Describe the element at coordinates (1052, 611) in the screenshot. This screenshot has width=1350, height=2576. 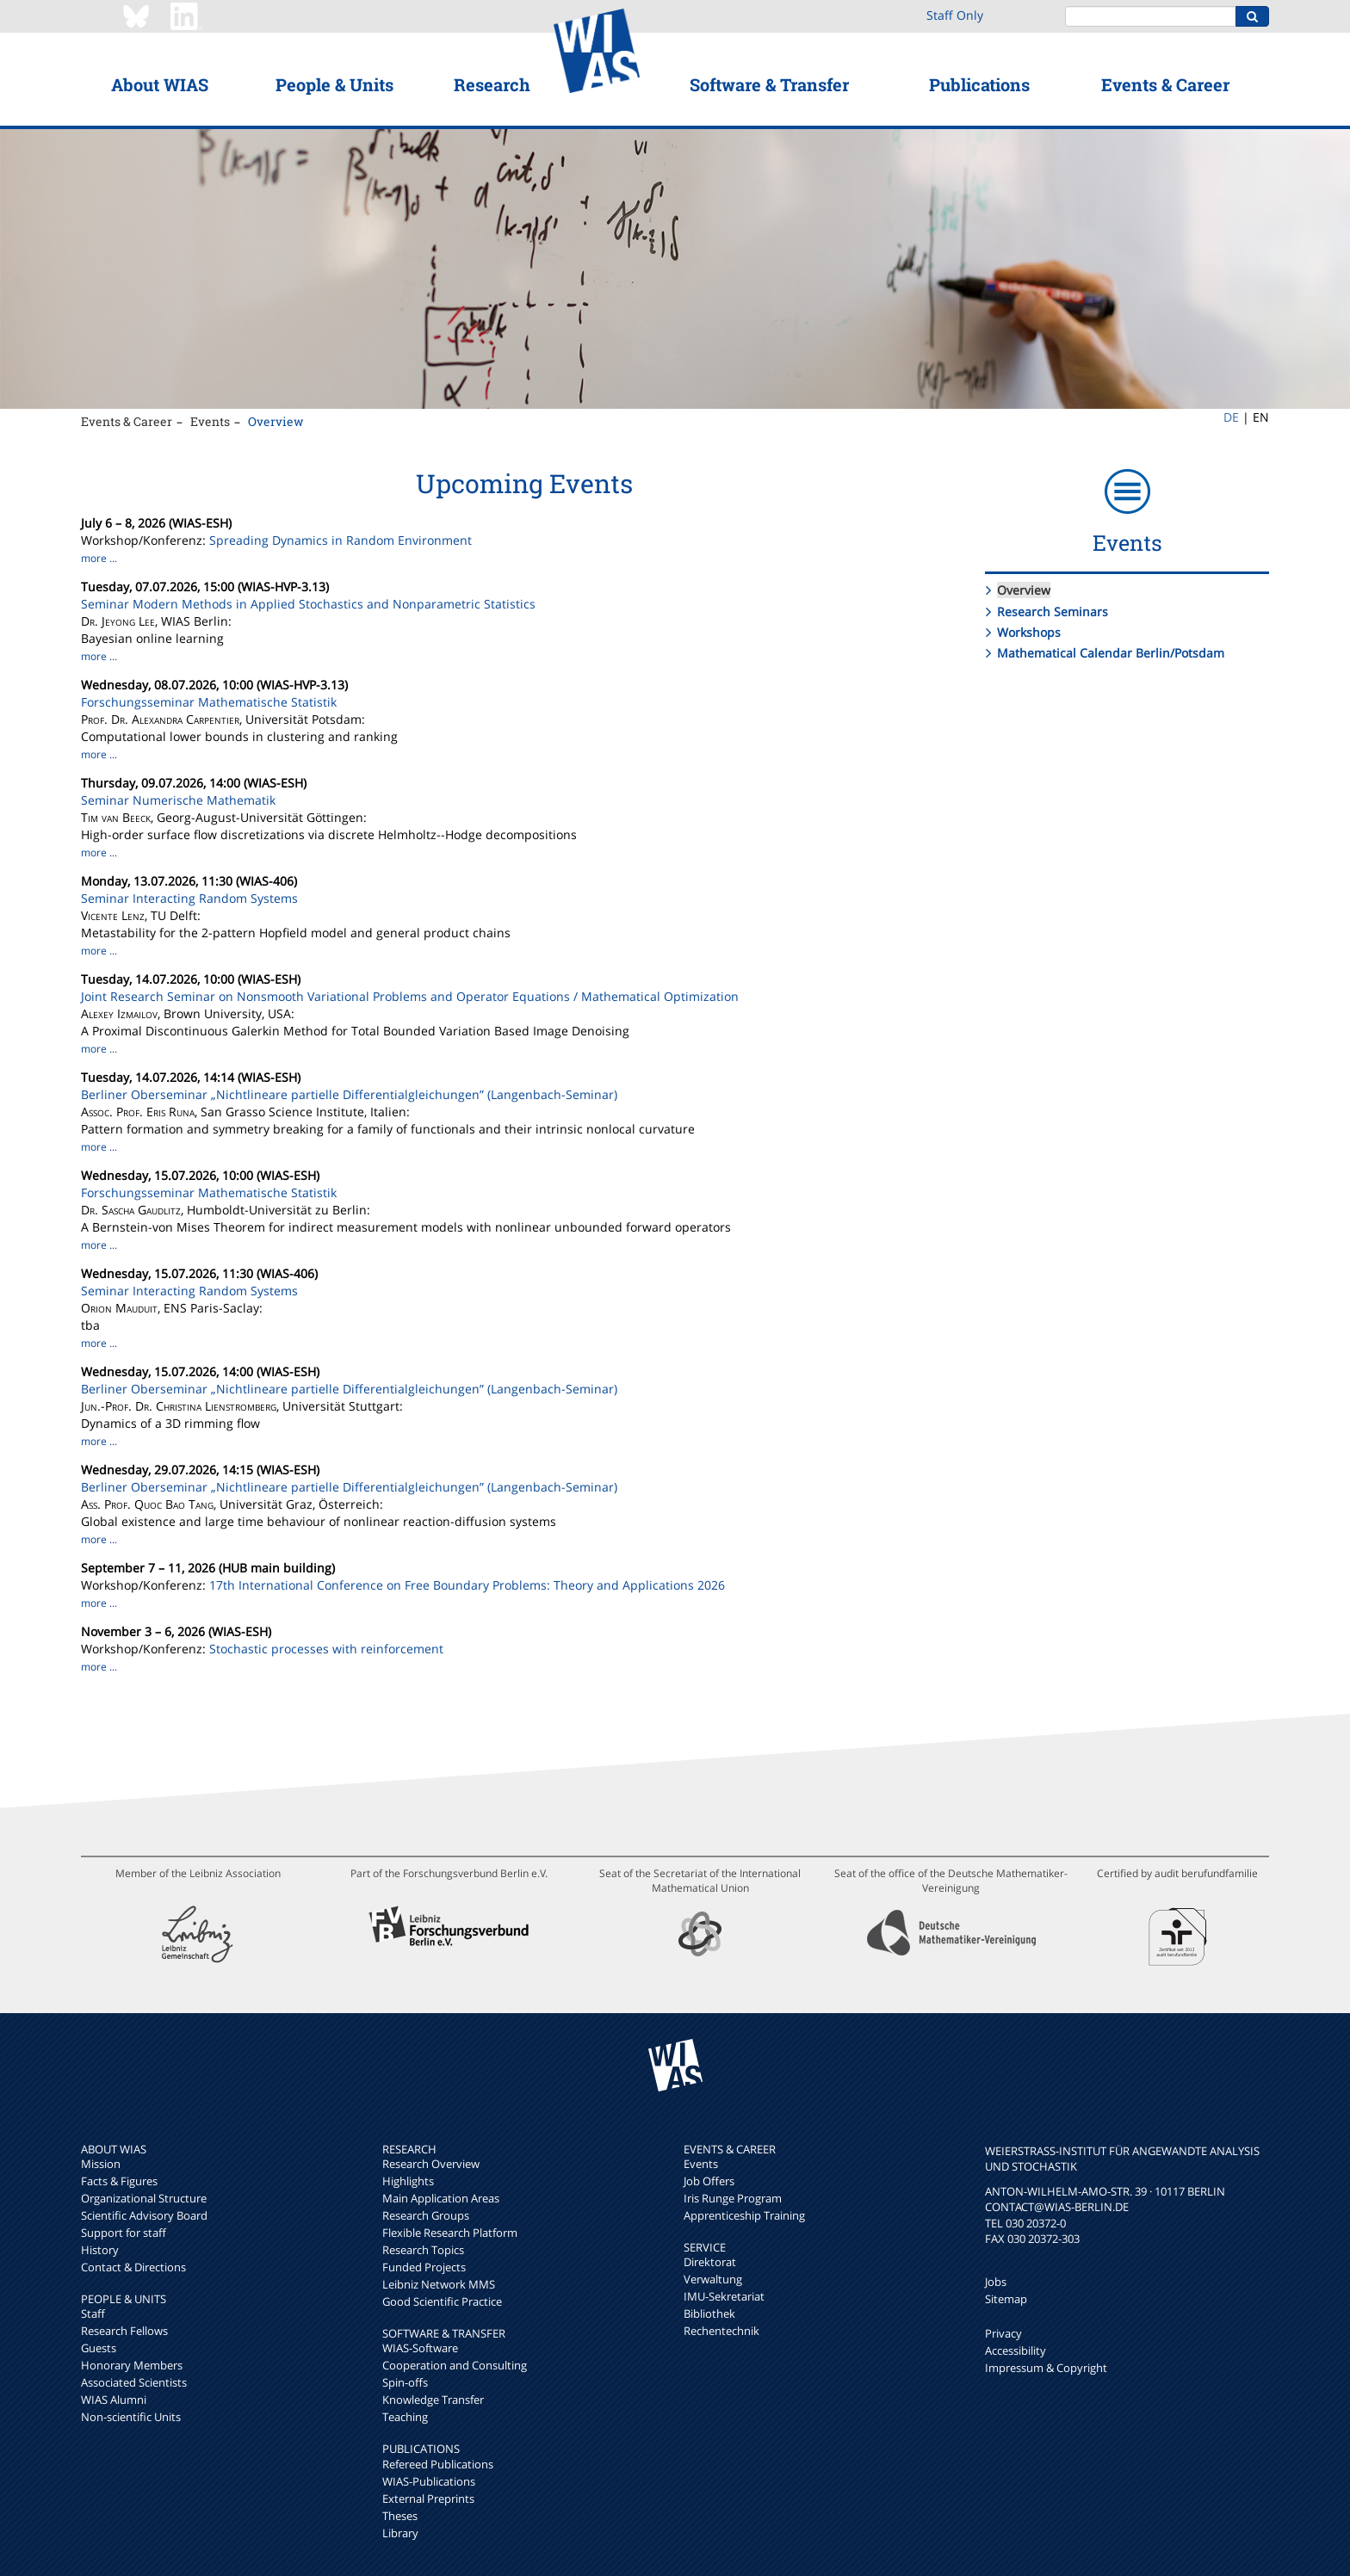
I see `Research Seminars` at that location.